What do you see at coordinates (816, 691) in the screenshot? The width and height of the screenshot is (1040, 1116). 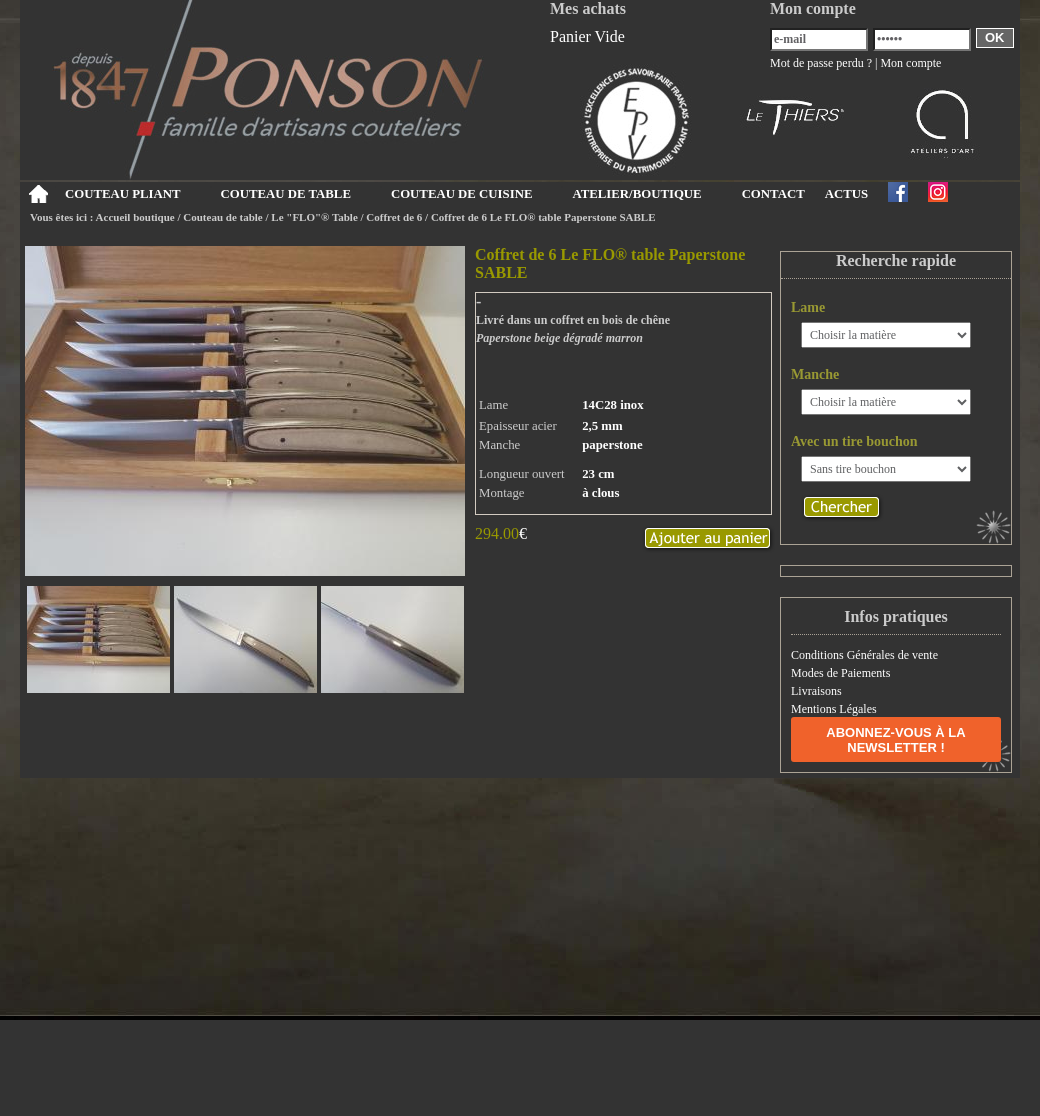 I see `Livraisons` at bounding box center [816, 691].